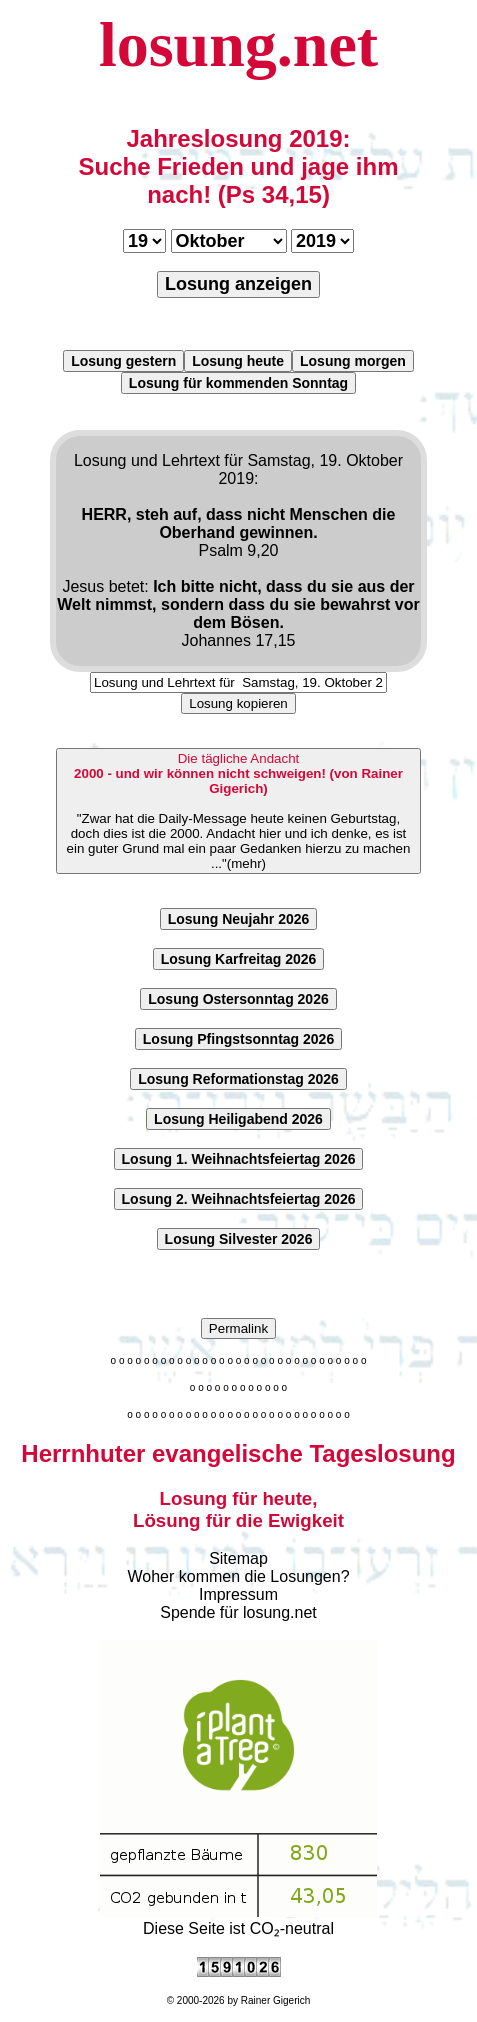  Describe the element at coordinates (238, 1119) in the screenshot. I see `Losung Heiligabend 2026` at that location.